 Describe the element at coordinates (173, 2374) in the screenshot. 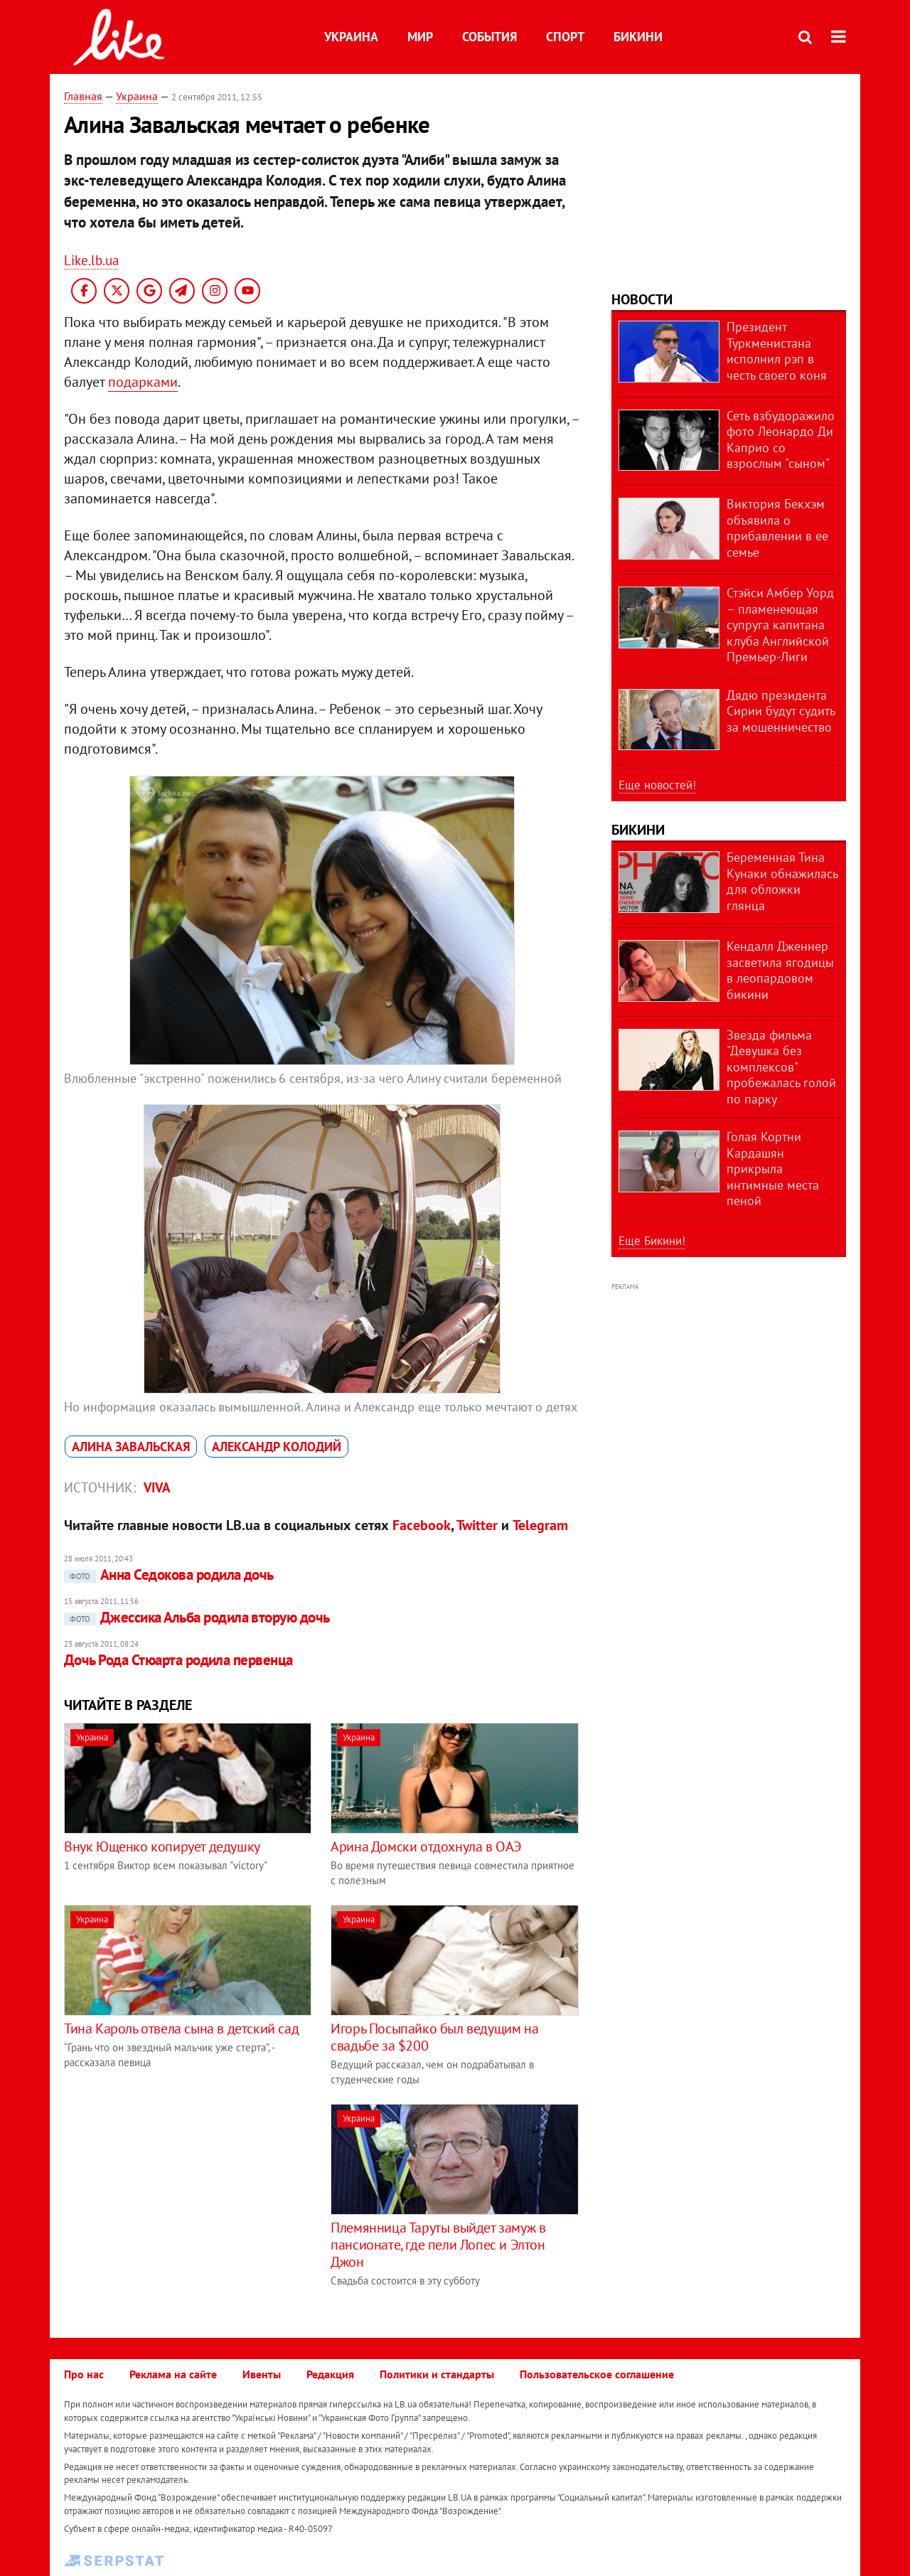

I see `Реклама на сайте` at that location.